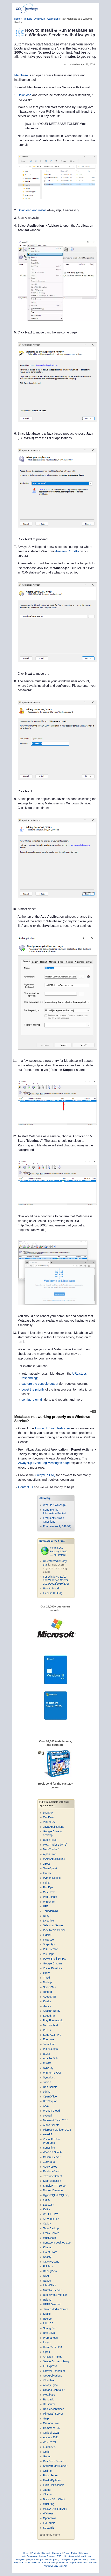  I want to click on RustDesk Server, so click(53, 2461).